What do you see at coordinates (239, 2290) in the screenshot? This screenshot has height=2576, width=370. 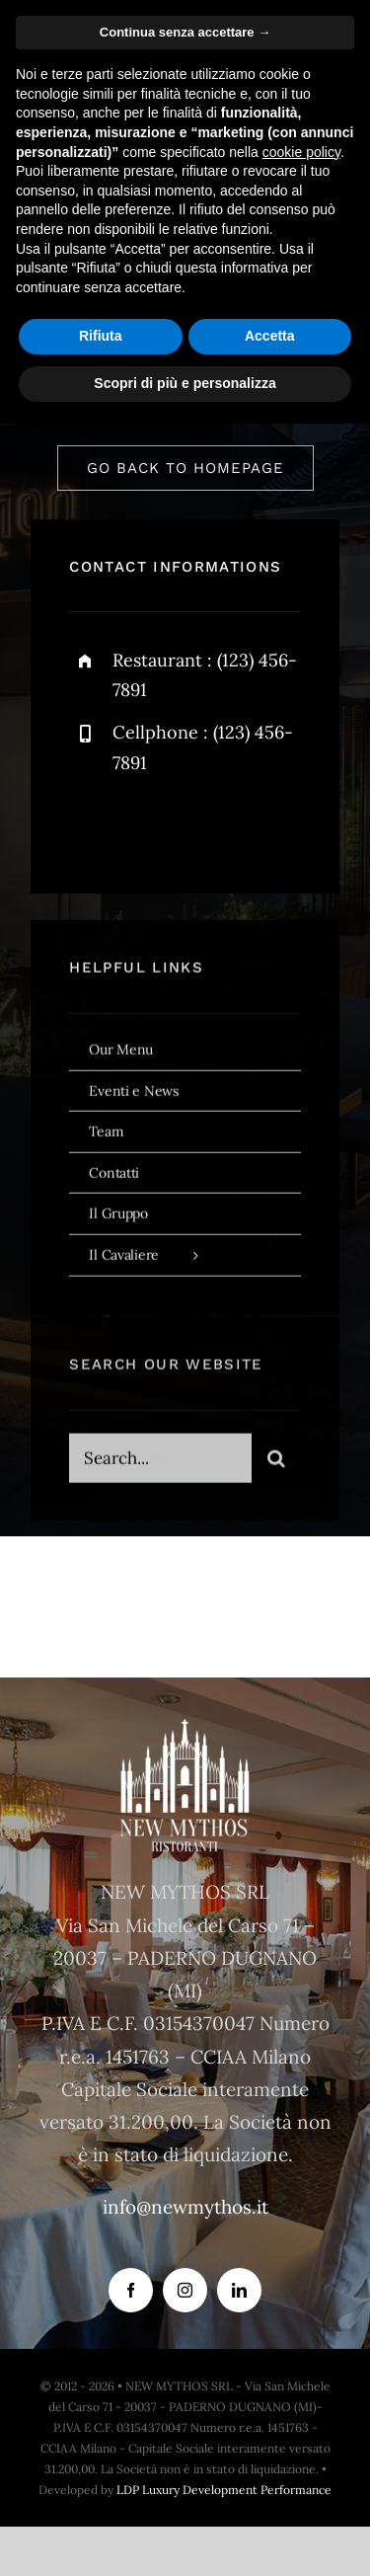 I see `[linkedin]` at bounding box center [239, 2290].